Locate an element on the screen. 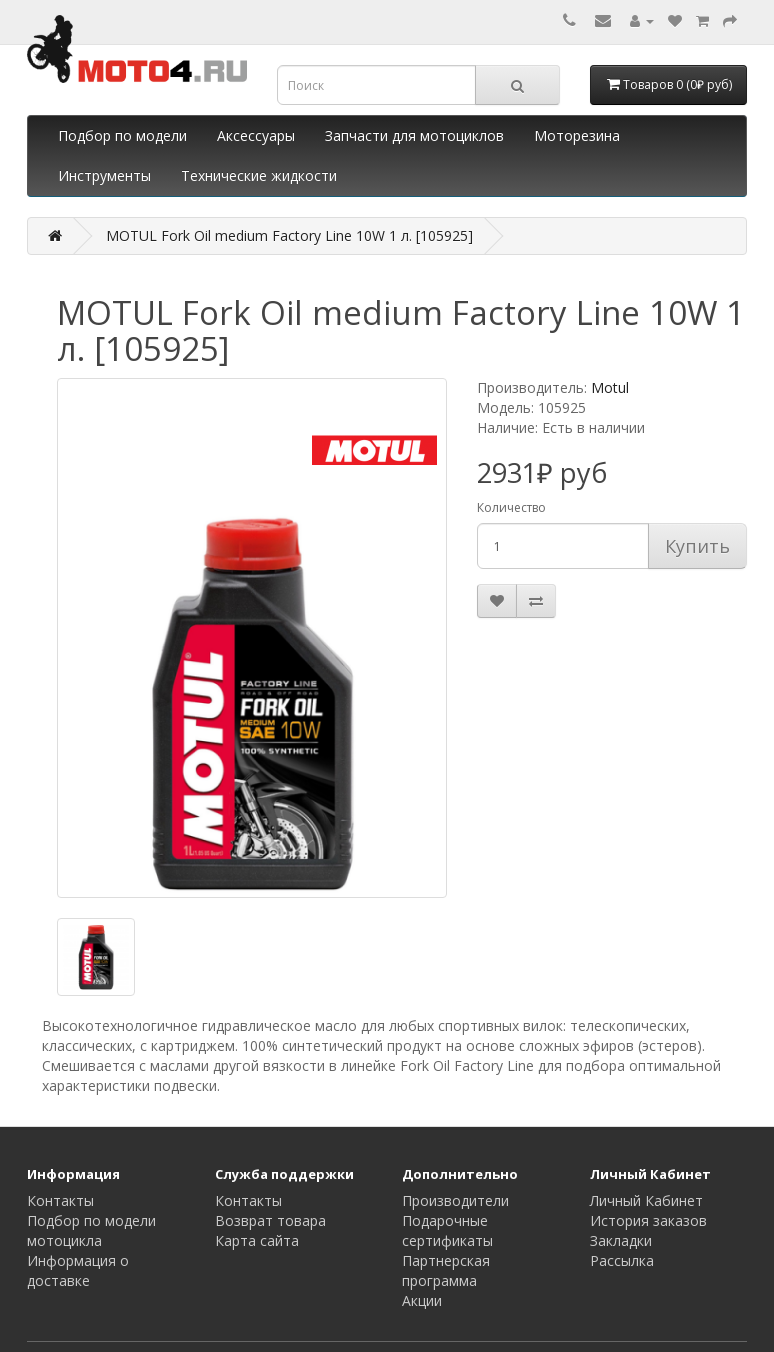 Image resolution: width=774 pixels, height=1352 pixels. Технические жидкости is located at coordinates (259, 175).